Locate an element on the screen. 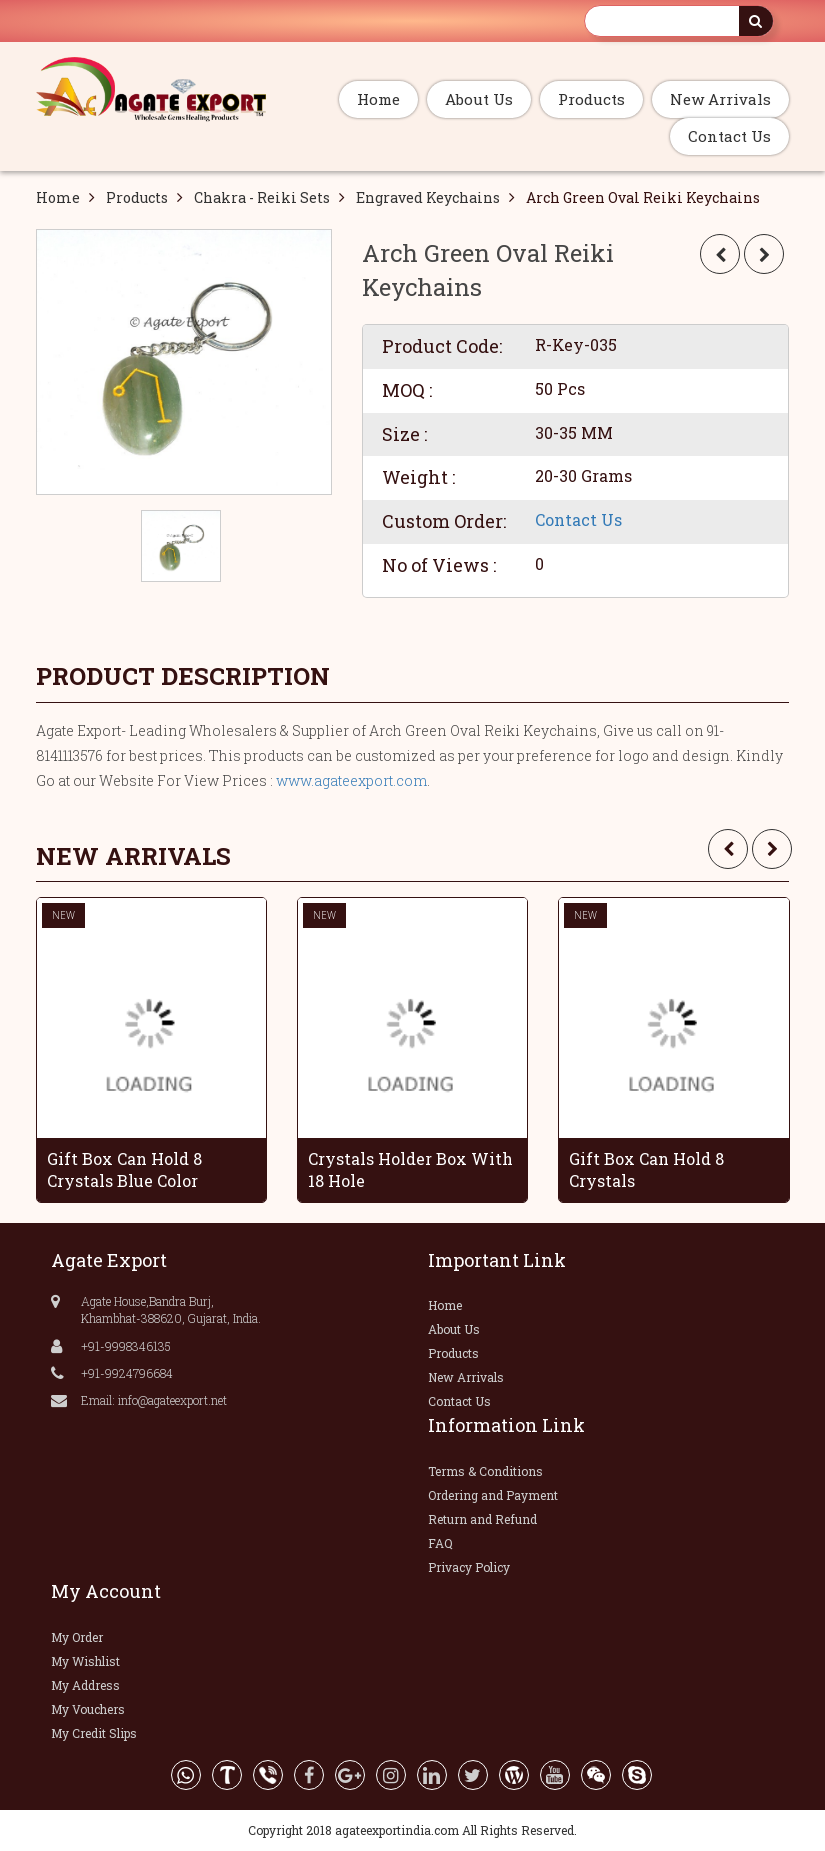 The width and height of the screenshot is (825, 1851). FAQ is located at coordinates (440, 1543).